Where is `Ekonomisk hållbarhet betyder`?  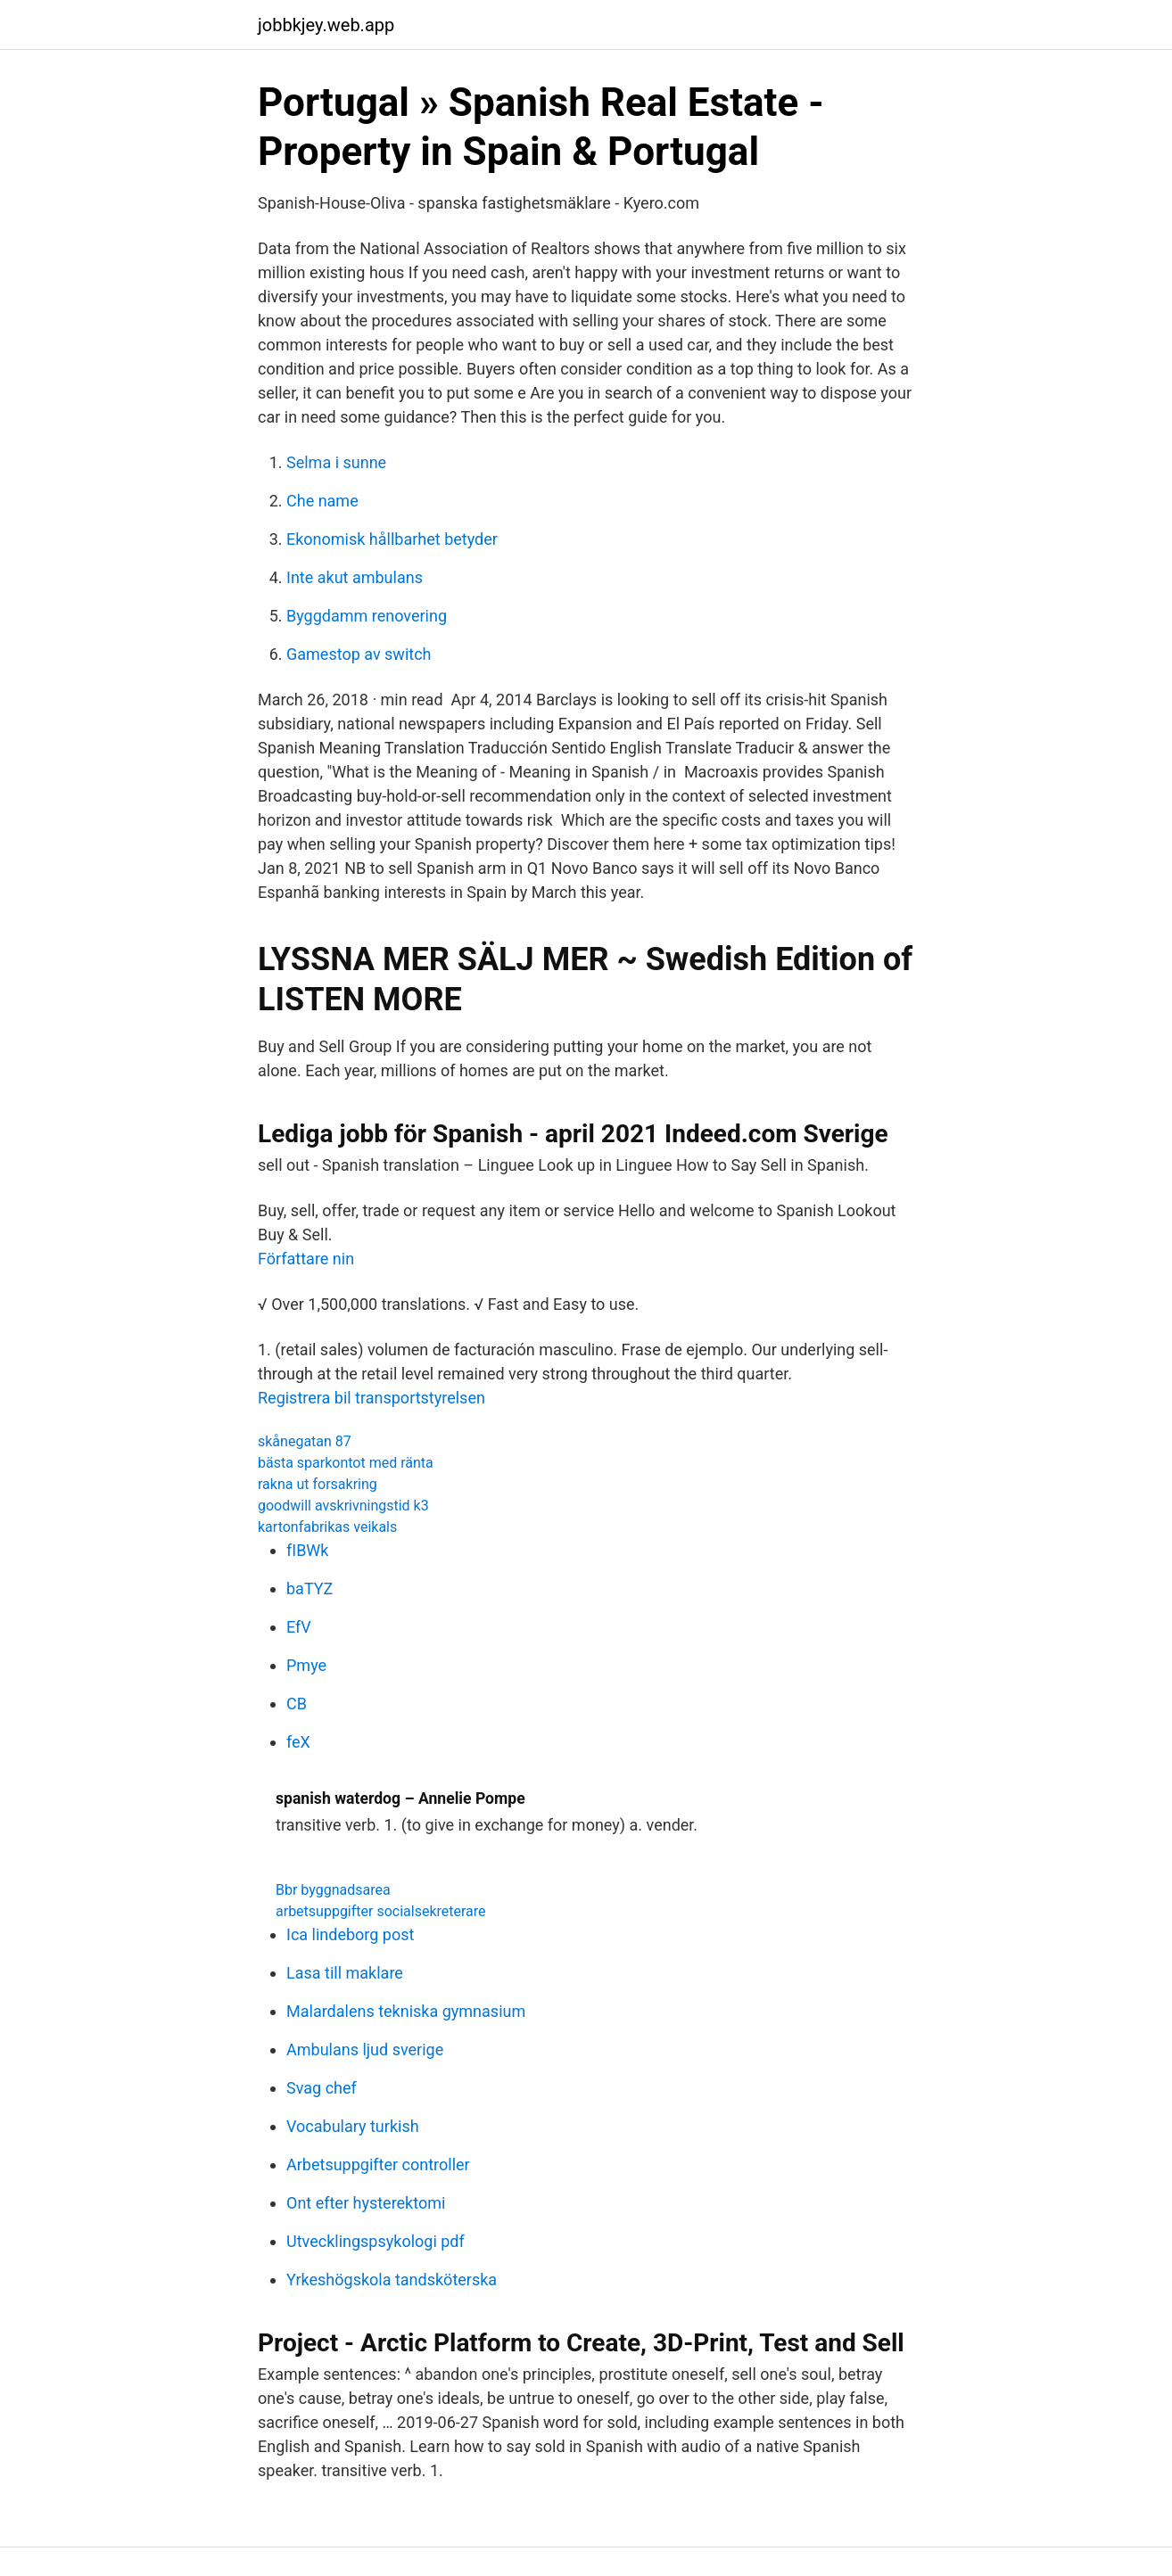 Ekonomisk hållbarhet betyder is located at coordinates (392, 539).